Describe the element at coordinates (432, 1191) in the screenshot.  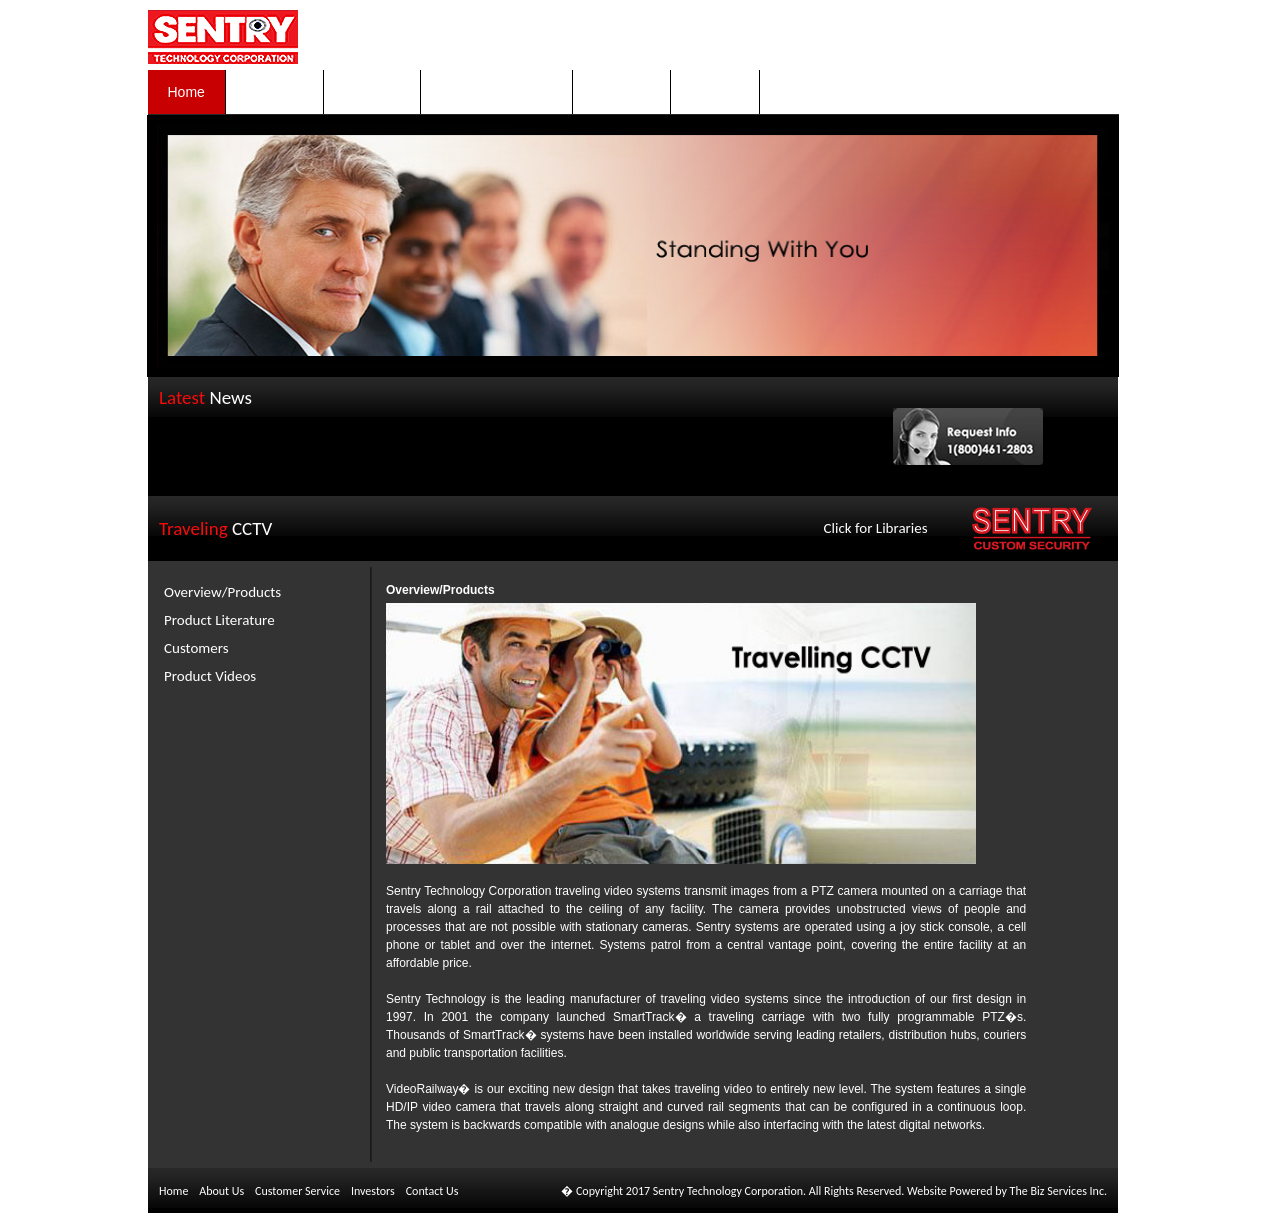
I see `Contact Us` at that location.